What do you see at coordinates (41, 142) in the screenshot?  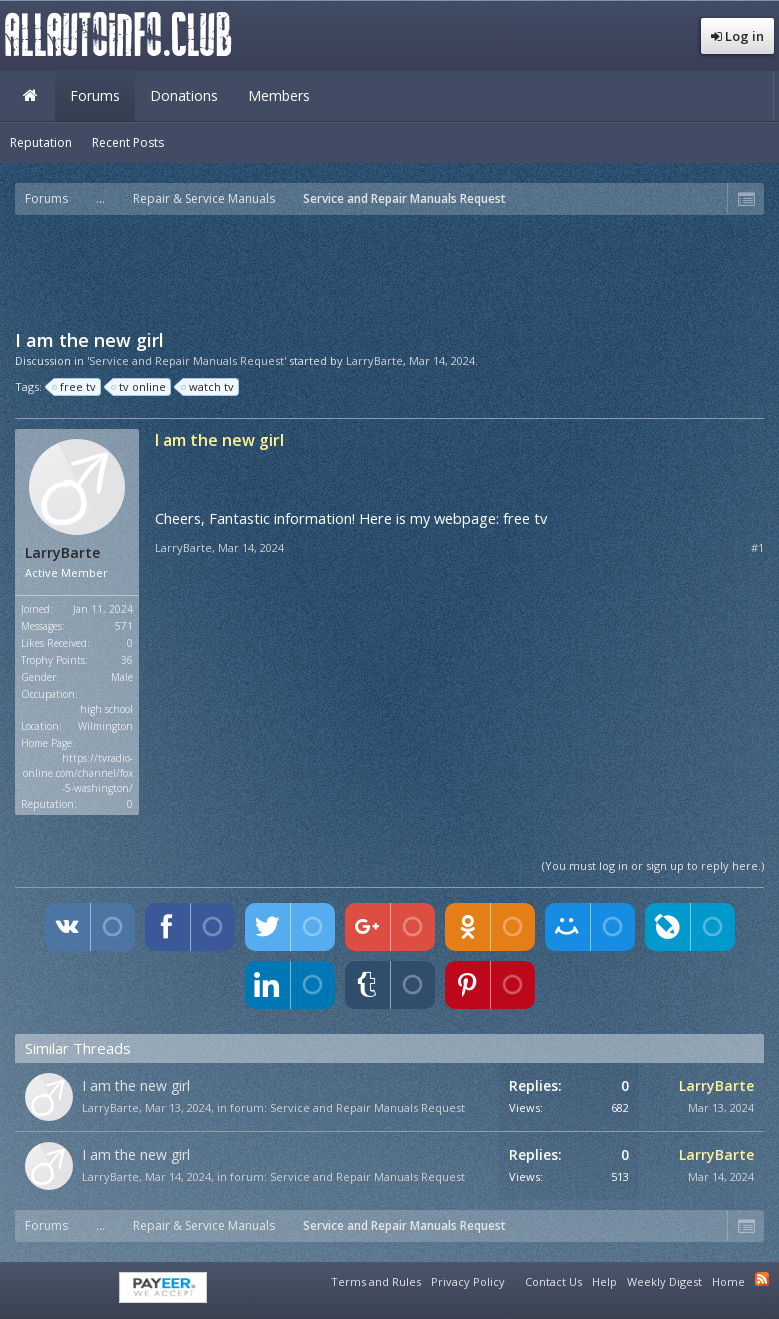 I see `Reputation` at bounding box center [41, 142].